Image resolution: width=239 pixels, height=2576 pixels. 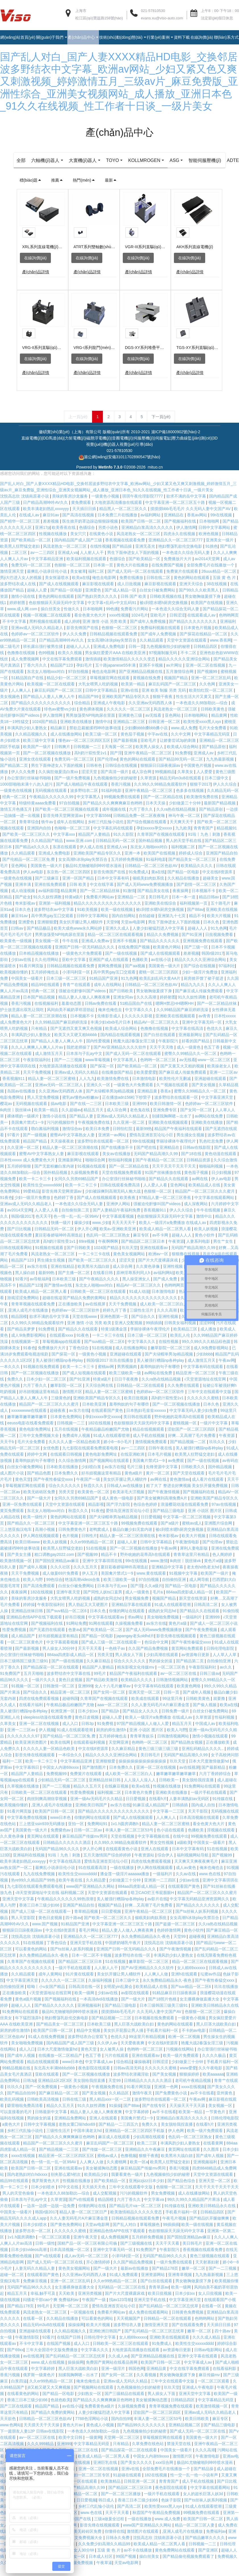 What do you see at coordinates (88, 1489) in the screenshot?
I see `午夜国产一级` at bounding box center [88, 1489].